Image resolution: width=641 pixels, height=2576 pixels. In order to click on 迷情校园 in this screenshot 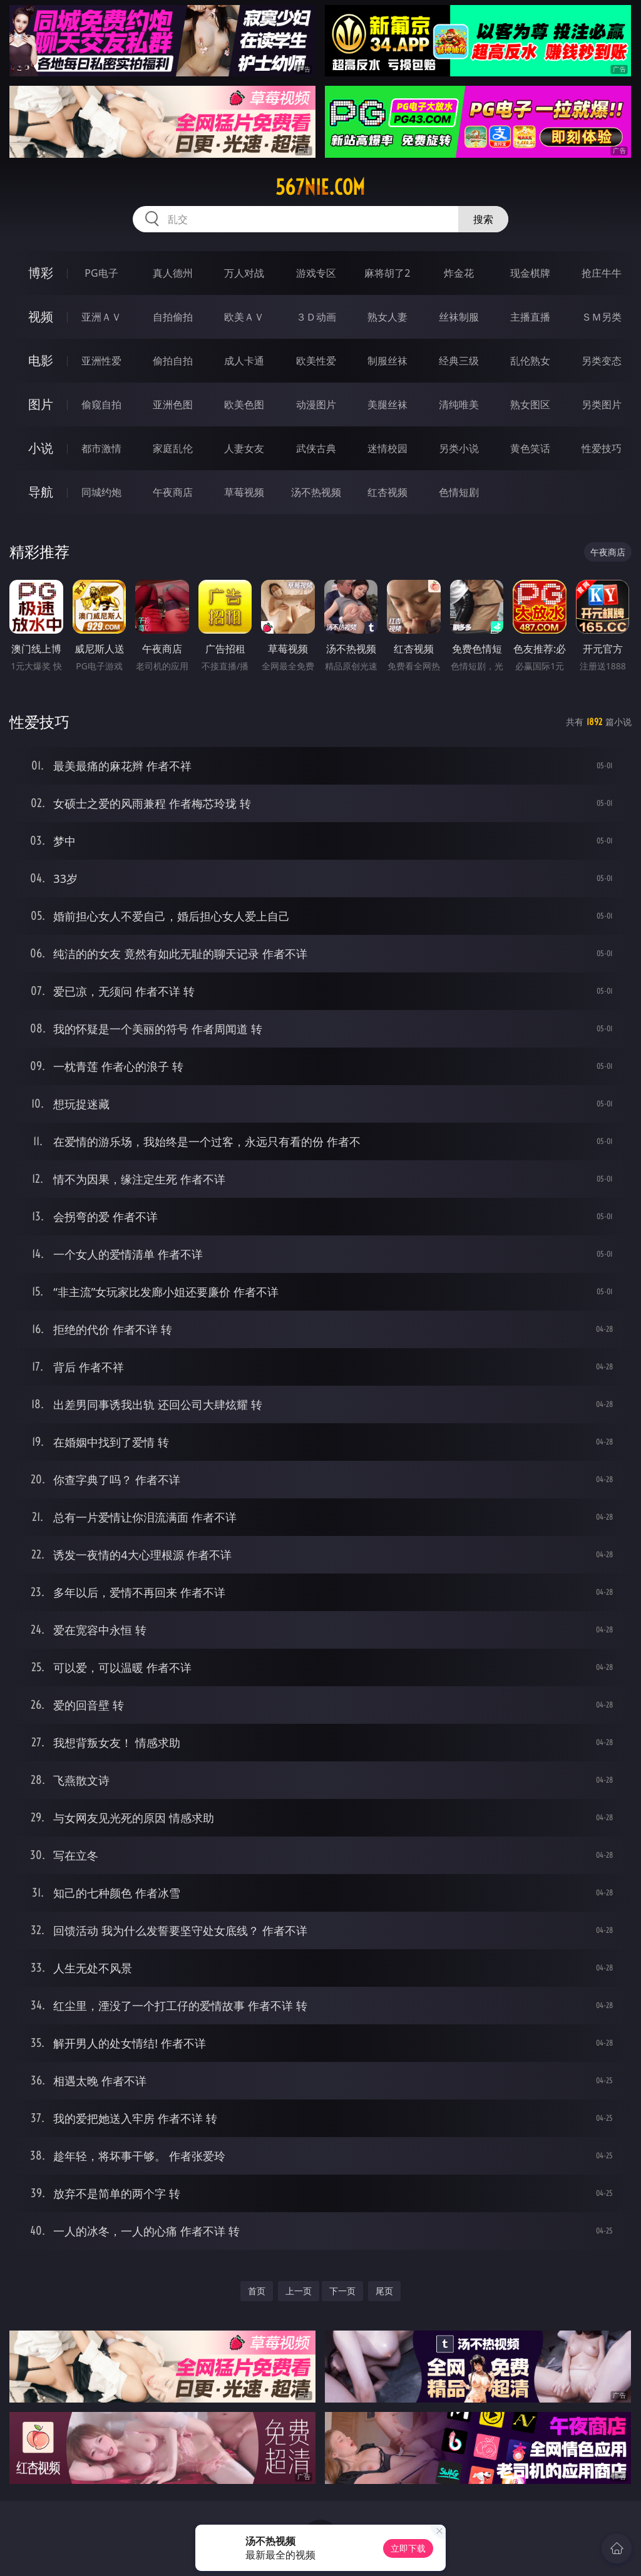, I will do `click(387, 448)`.